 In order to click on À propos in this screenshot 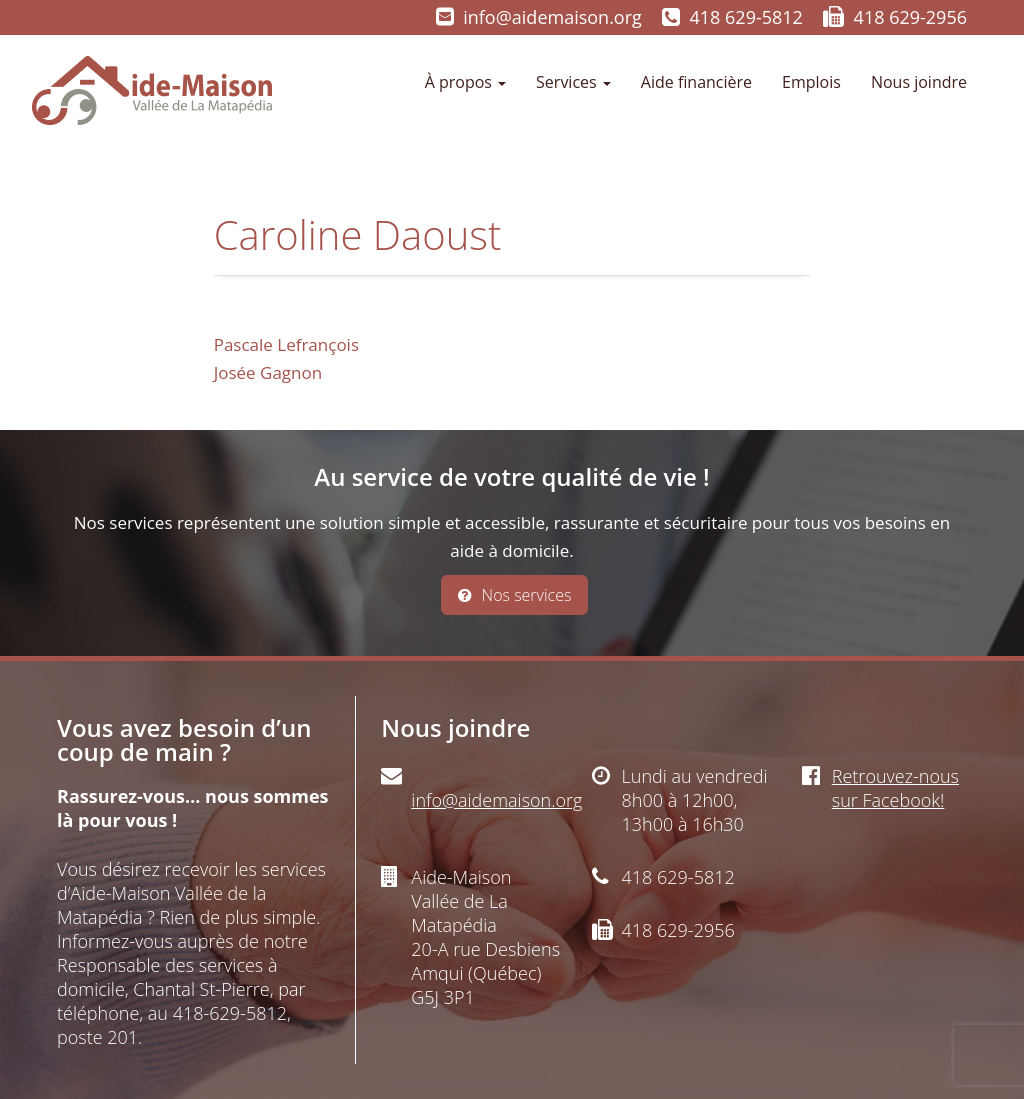, I will do `click(465, 82)`.